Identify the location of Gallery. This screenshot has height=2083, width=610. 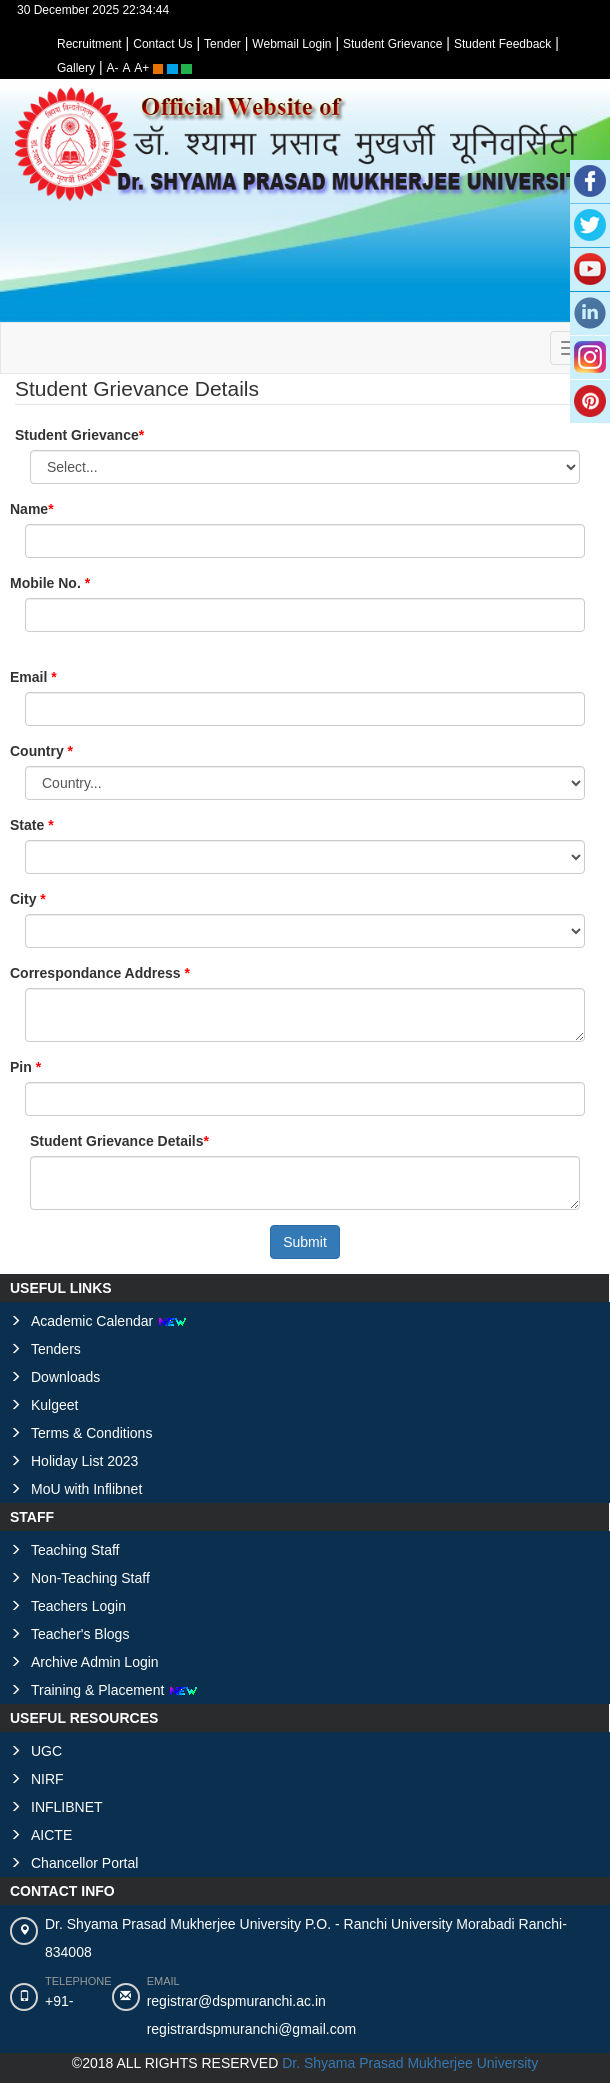
(76, 68).